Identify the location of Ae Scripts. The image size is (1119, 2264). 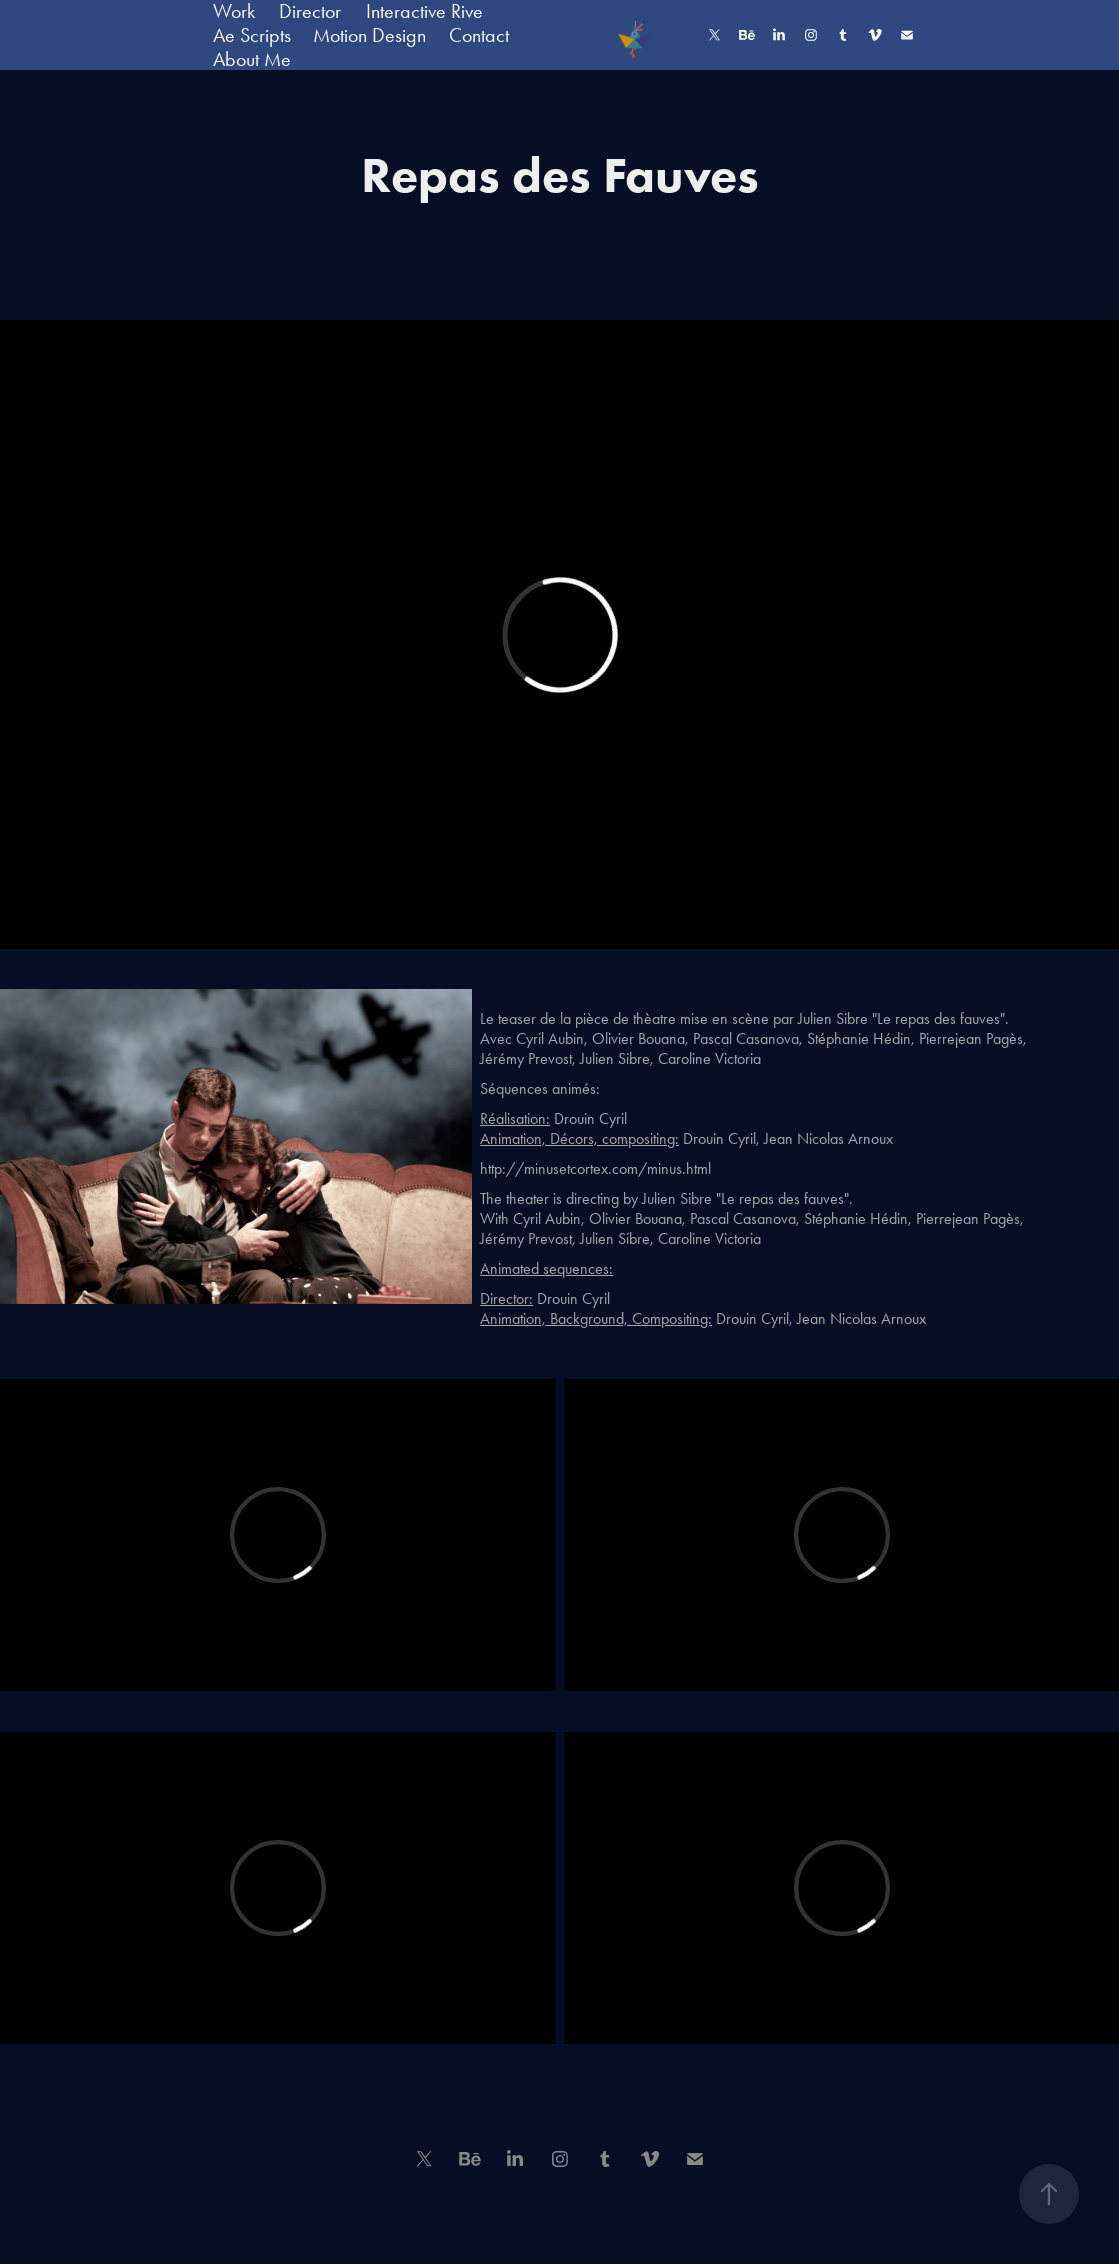
(252, 35).